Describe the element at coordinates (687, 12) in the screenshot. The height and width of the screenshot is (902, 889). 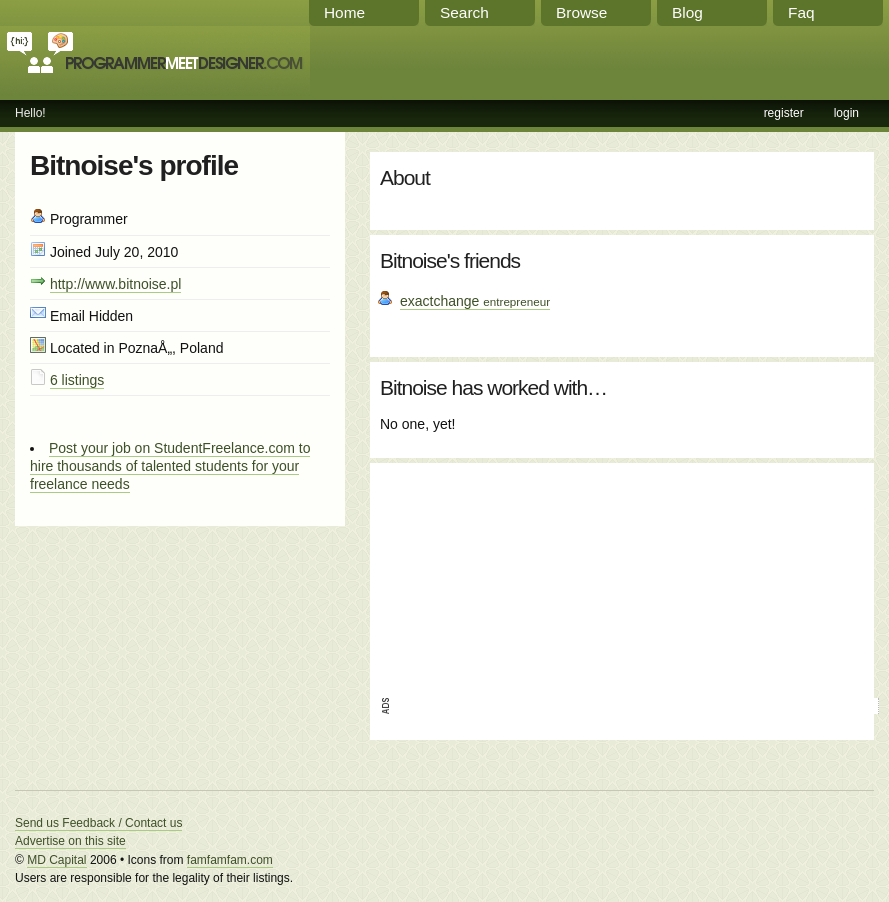
I see `Blog` at that location.